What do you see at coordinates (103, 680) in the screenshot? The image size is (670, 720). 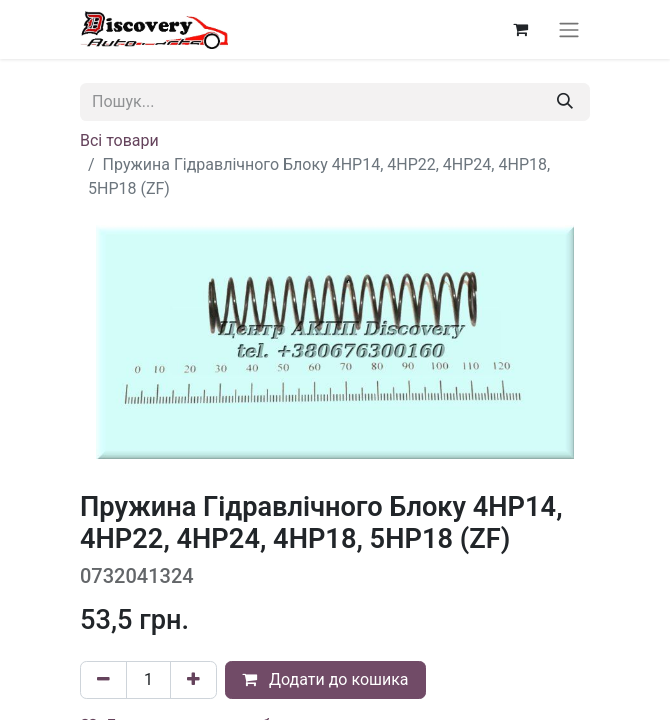 I see `[Вилучити один]` at bounding box center [103, 680].